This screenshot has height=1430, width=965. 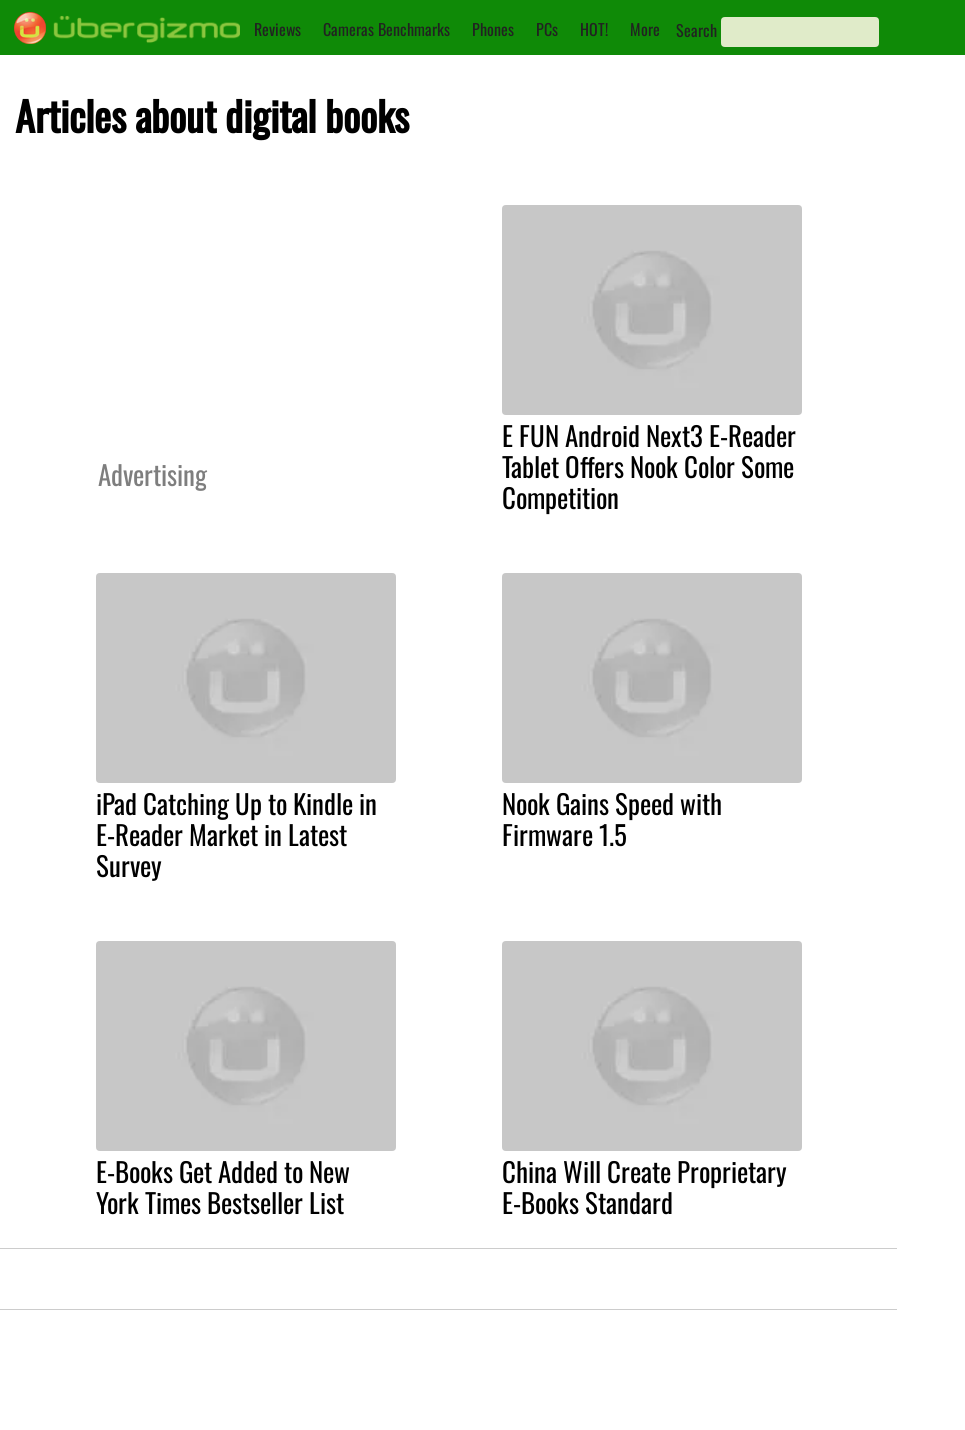 What do you see at coordinates (645, 29) in the screenshot?
I see `More` at bounding box center [645, 29].